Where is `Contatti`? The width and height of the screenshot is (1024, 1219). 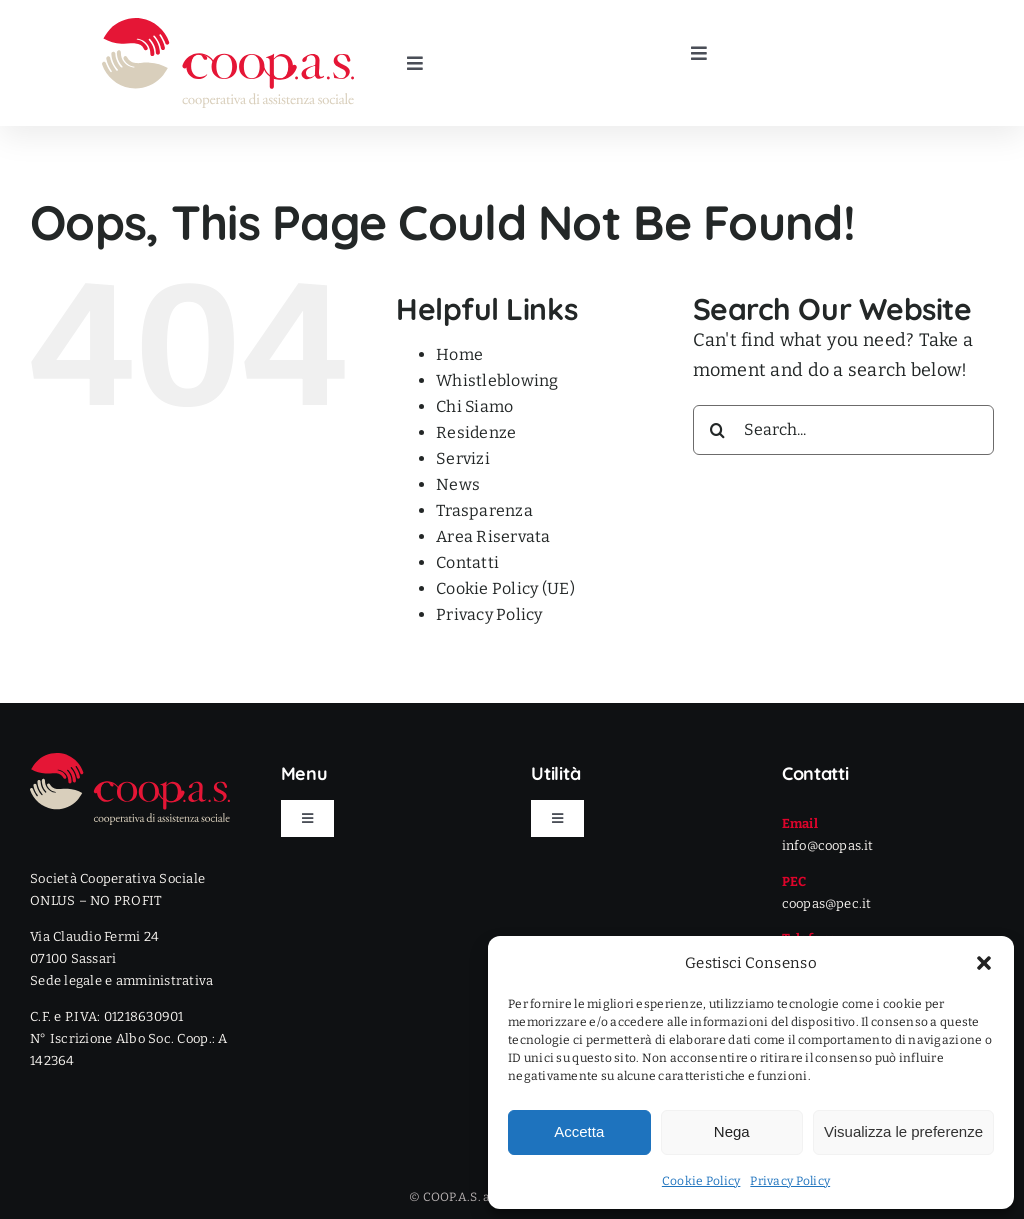
Contatti is located at coordinates (467, 562).